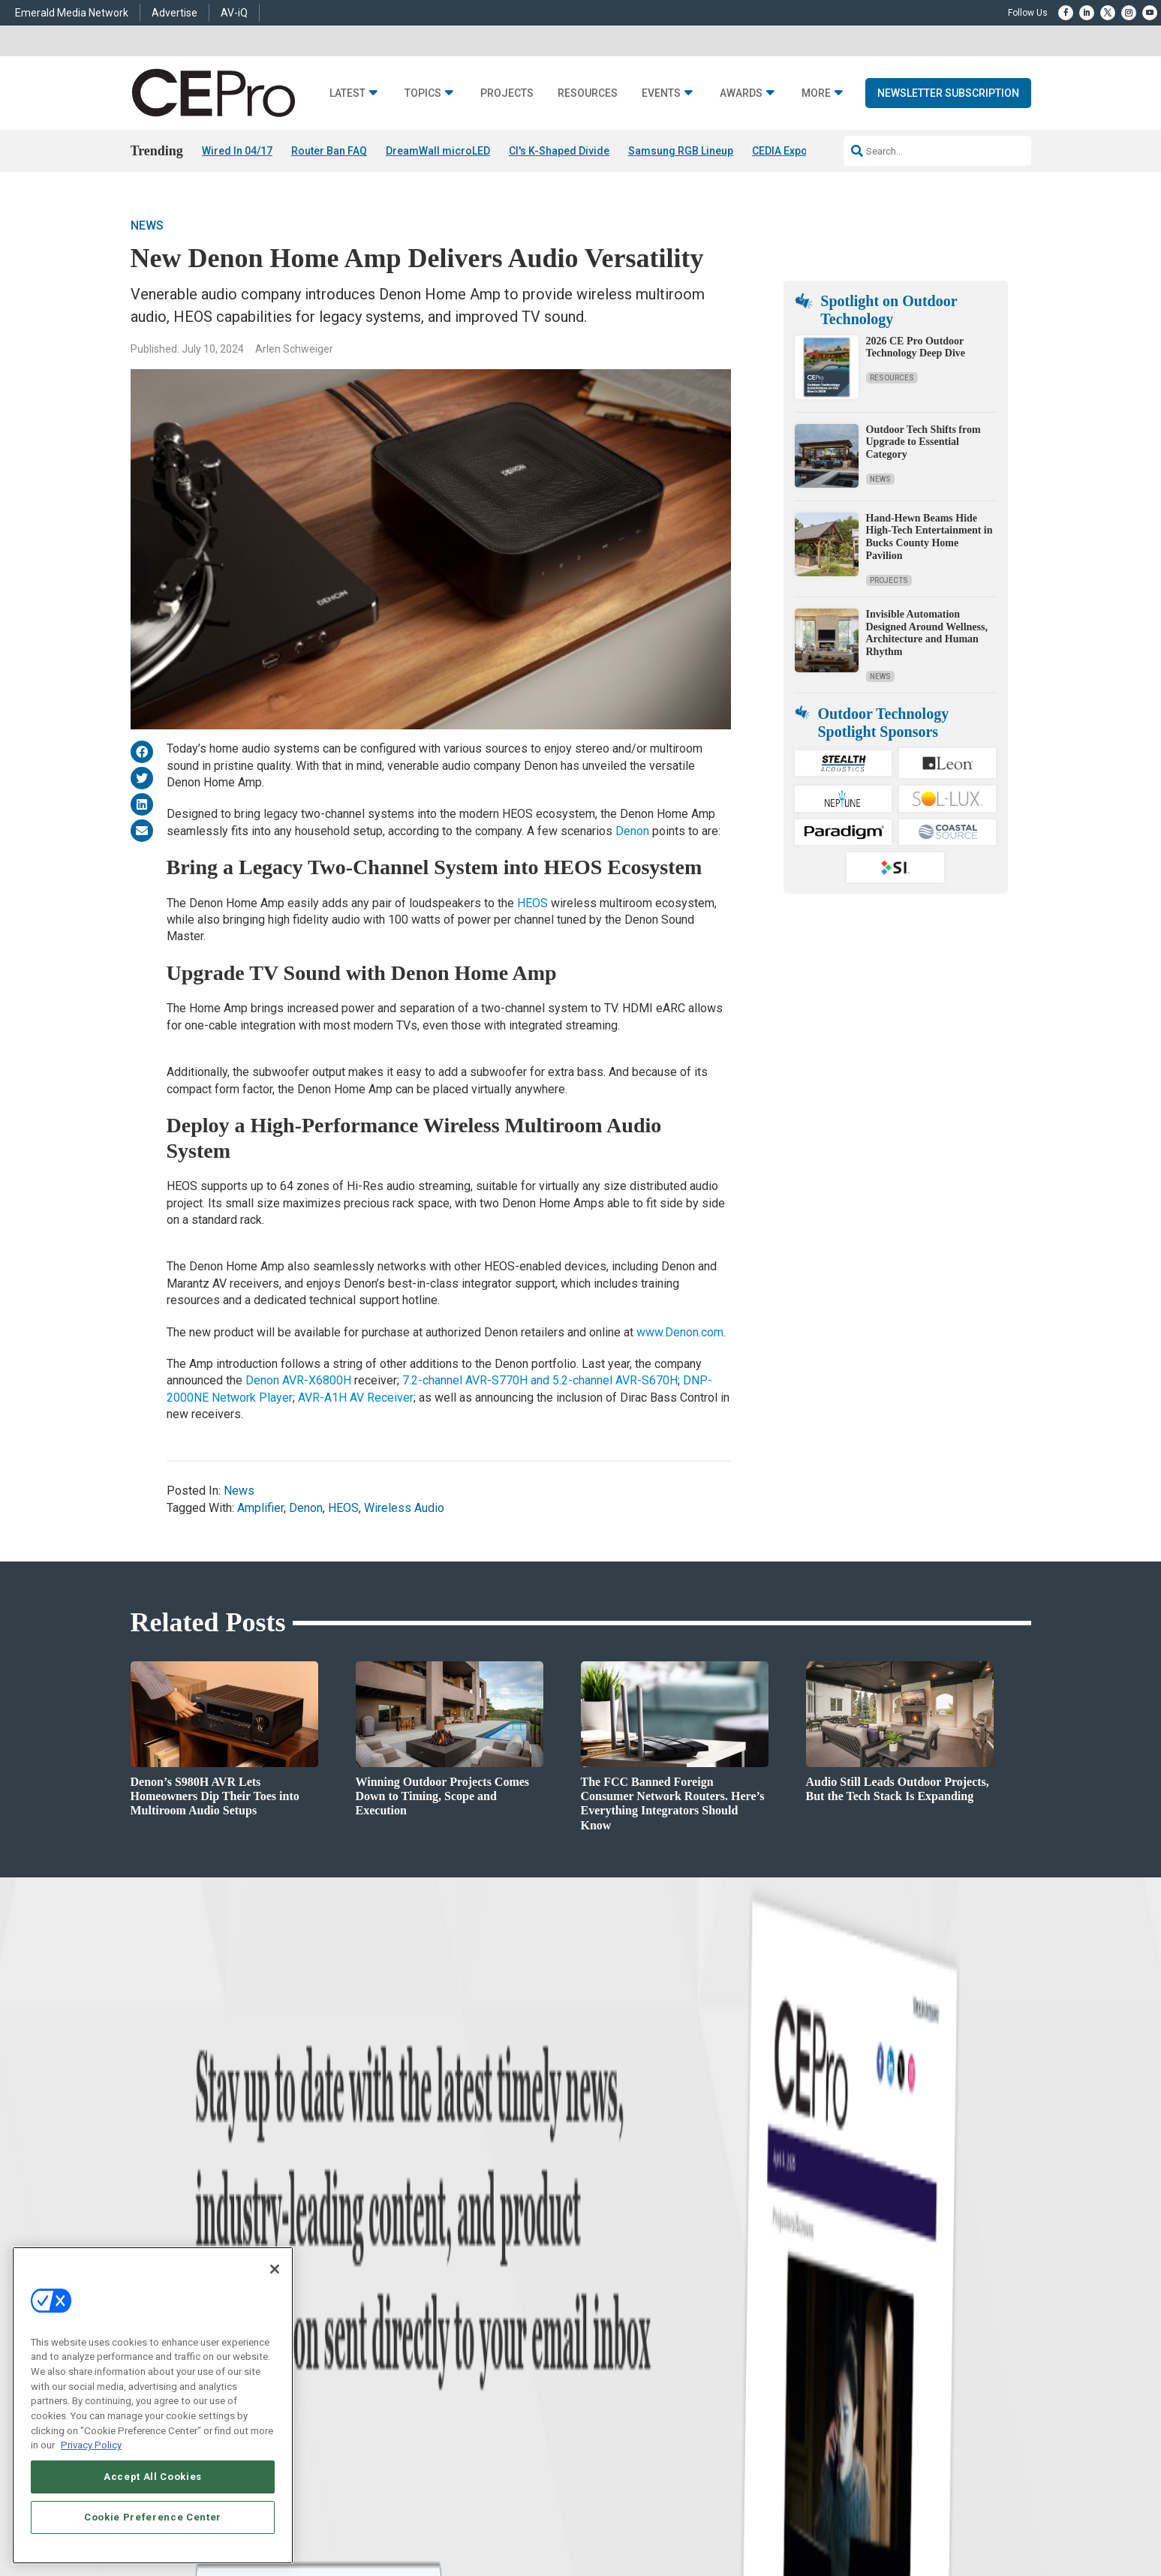 The image size is (1161, 2576). I want to click on AV-iQ, so click(234, 13).